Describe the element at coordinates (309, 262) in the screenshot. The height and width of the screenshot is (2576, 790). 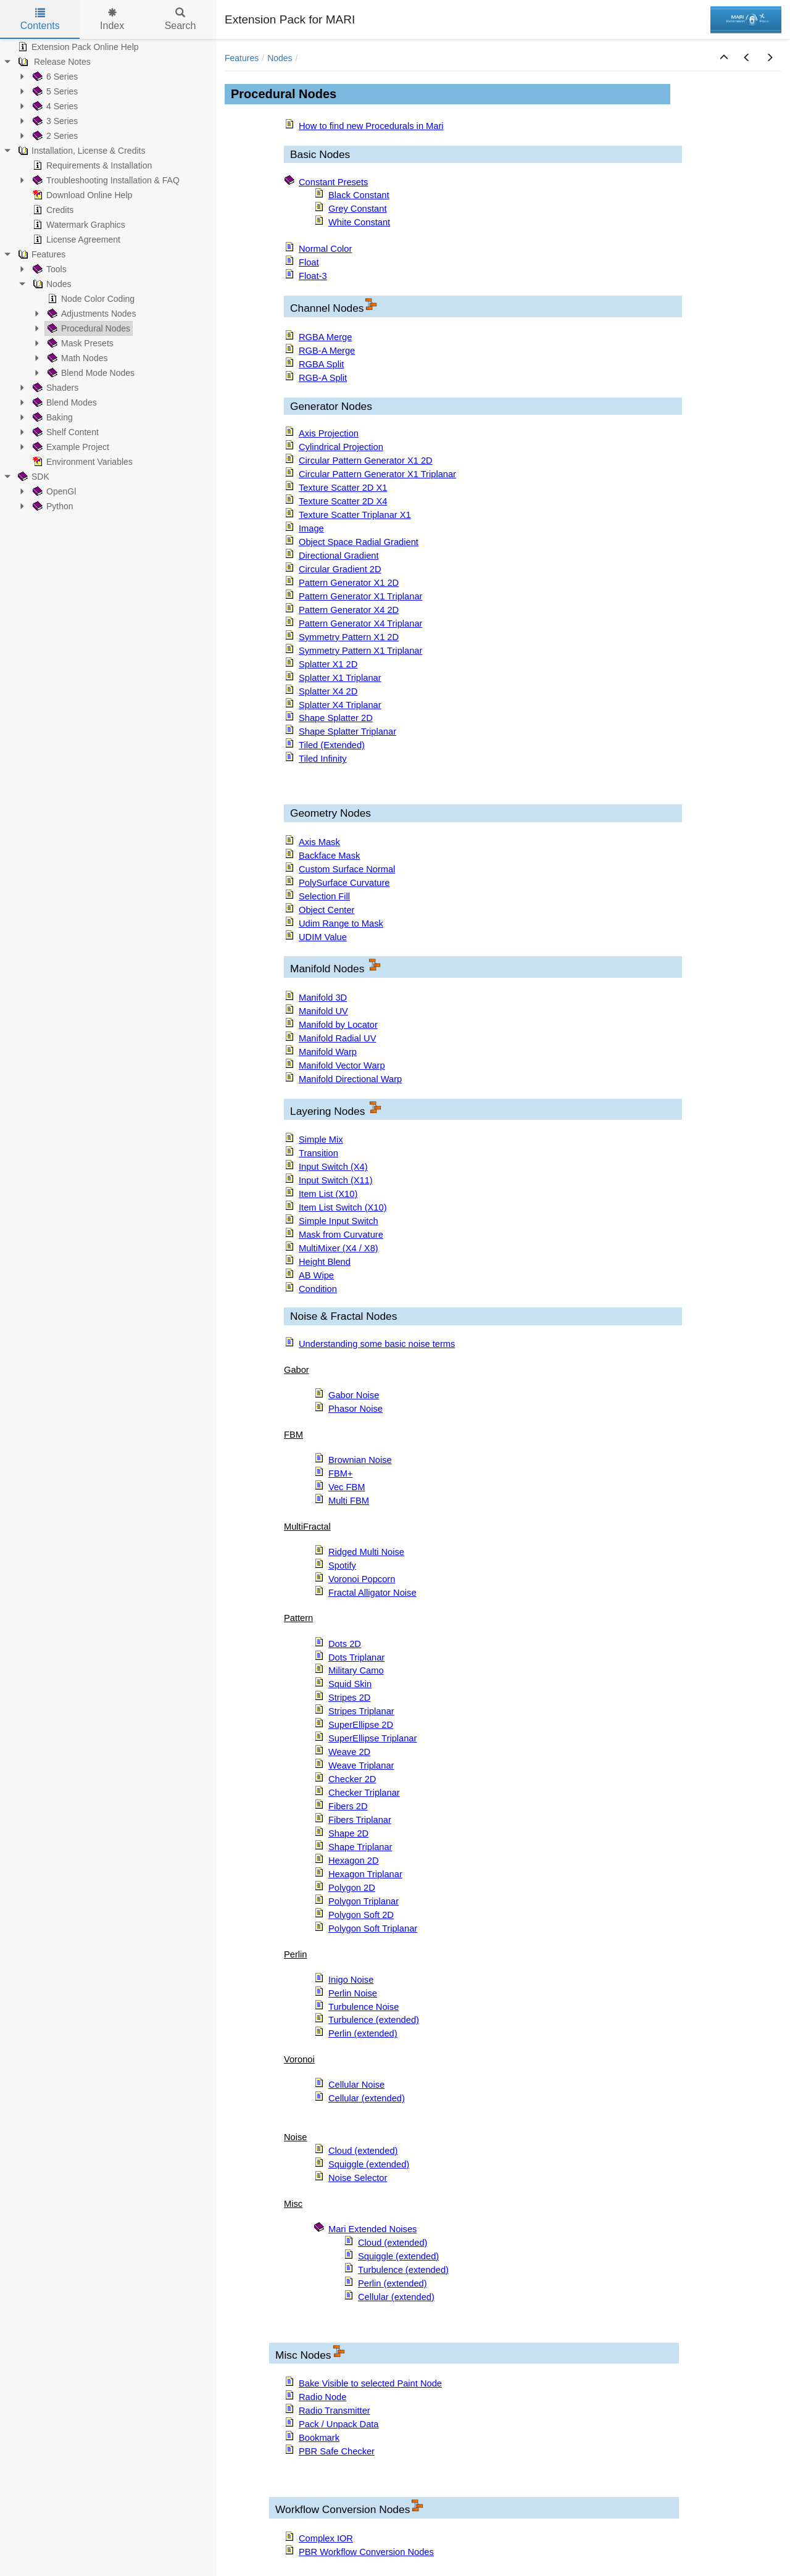
I see `Float` at that location.